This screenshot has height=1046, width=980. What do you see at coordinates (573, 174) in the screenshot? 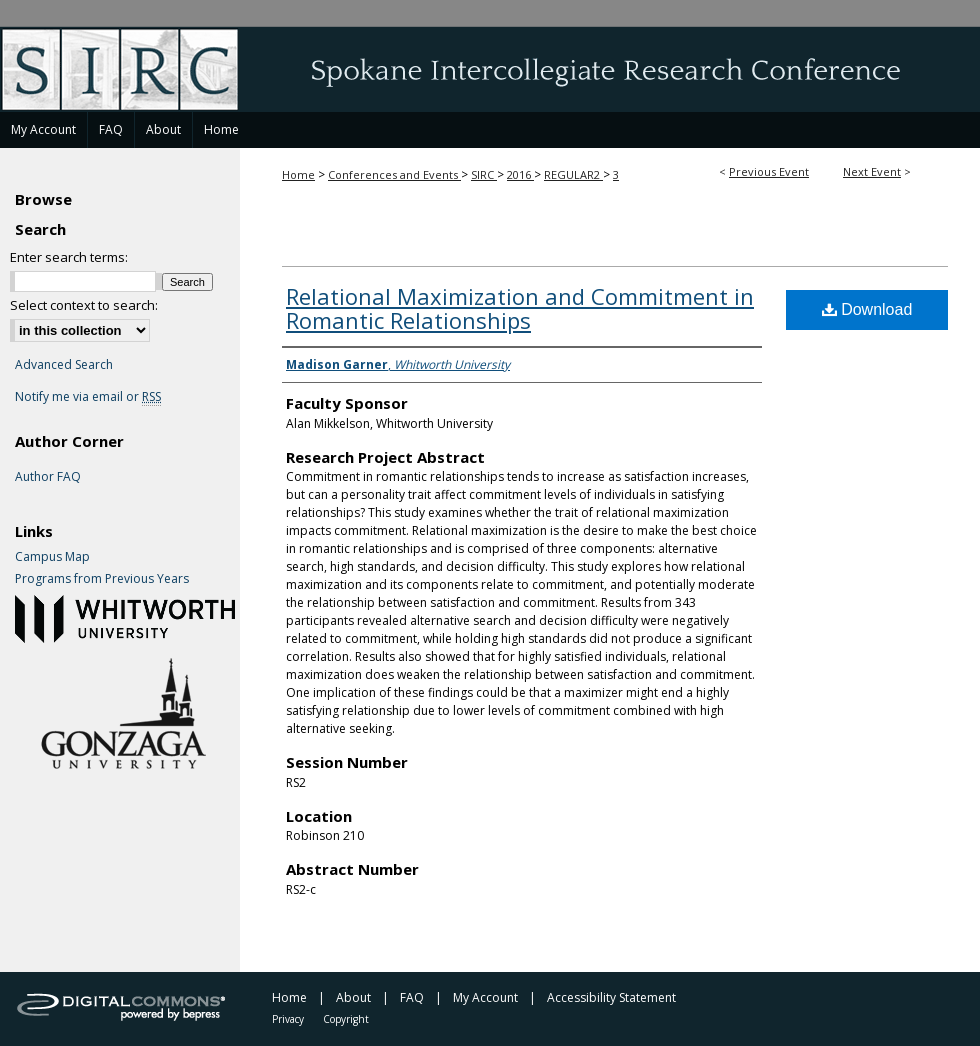
I see `REGULAR2` at bounding box center [573, 174].